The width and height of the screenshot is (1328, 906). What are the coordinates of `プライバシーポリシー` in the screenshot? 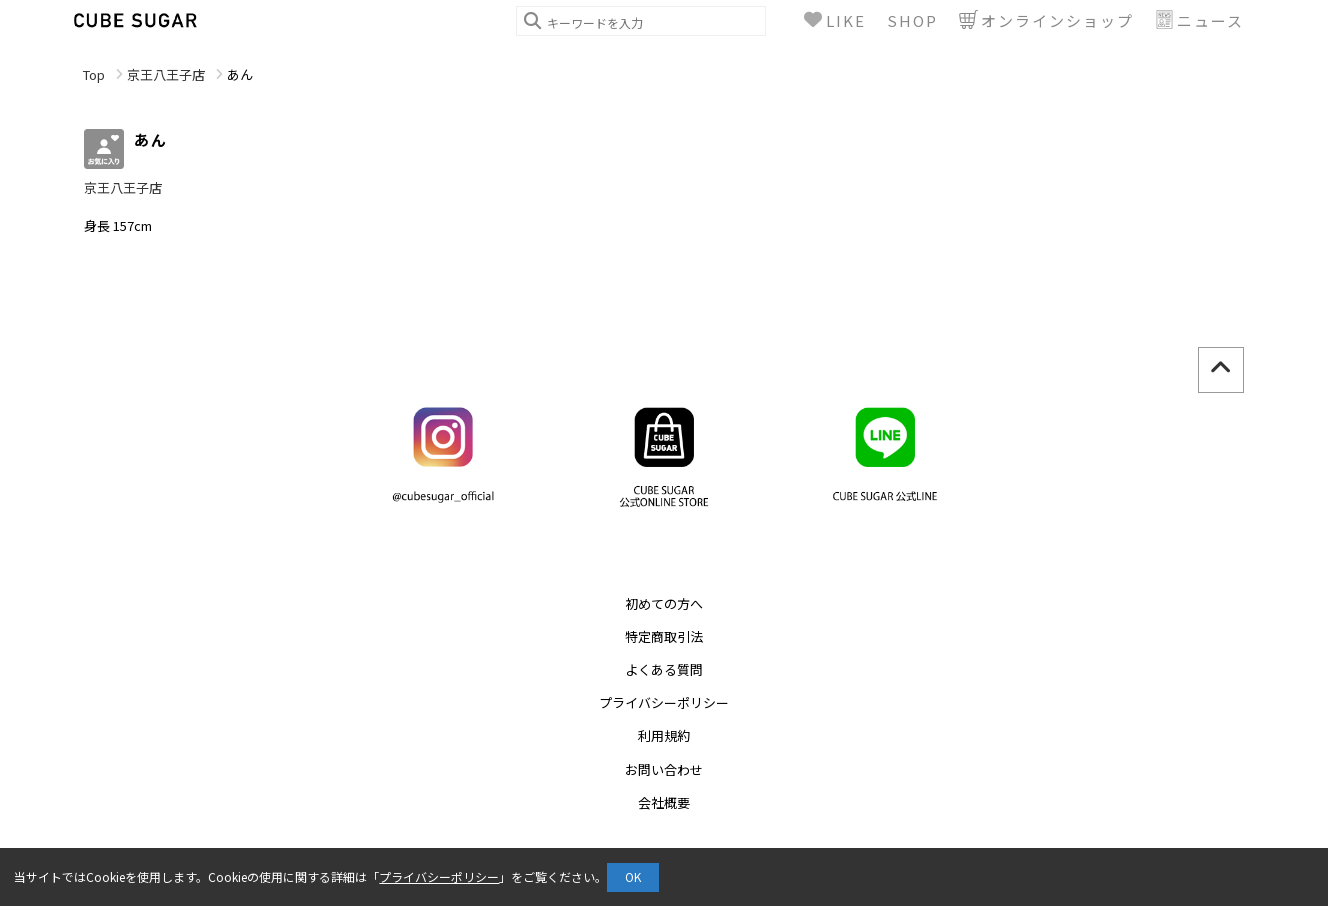 It's located at (664, 702).